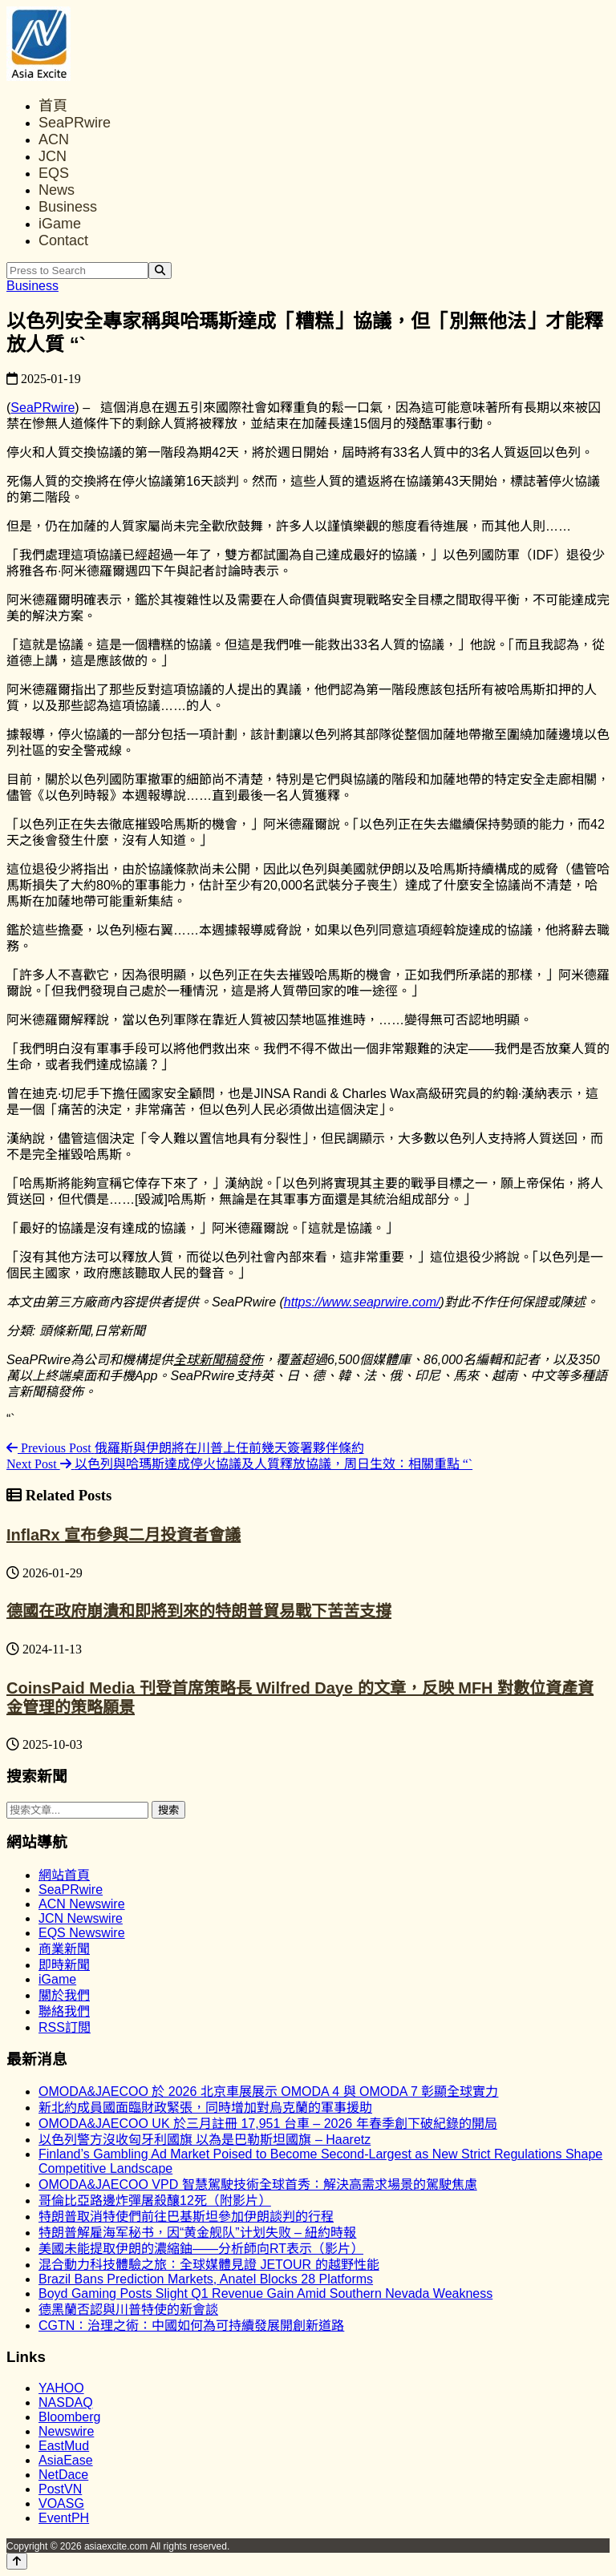 This screenshot has height=2576, width=616. What do you see at coordinates (204, 2139) in the screenshot?
I see `以色列警方沒收匈牙利國旗 以為是巴勒斯坦國旗 – Haaretz` at bounding box center [204, 2139].